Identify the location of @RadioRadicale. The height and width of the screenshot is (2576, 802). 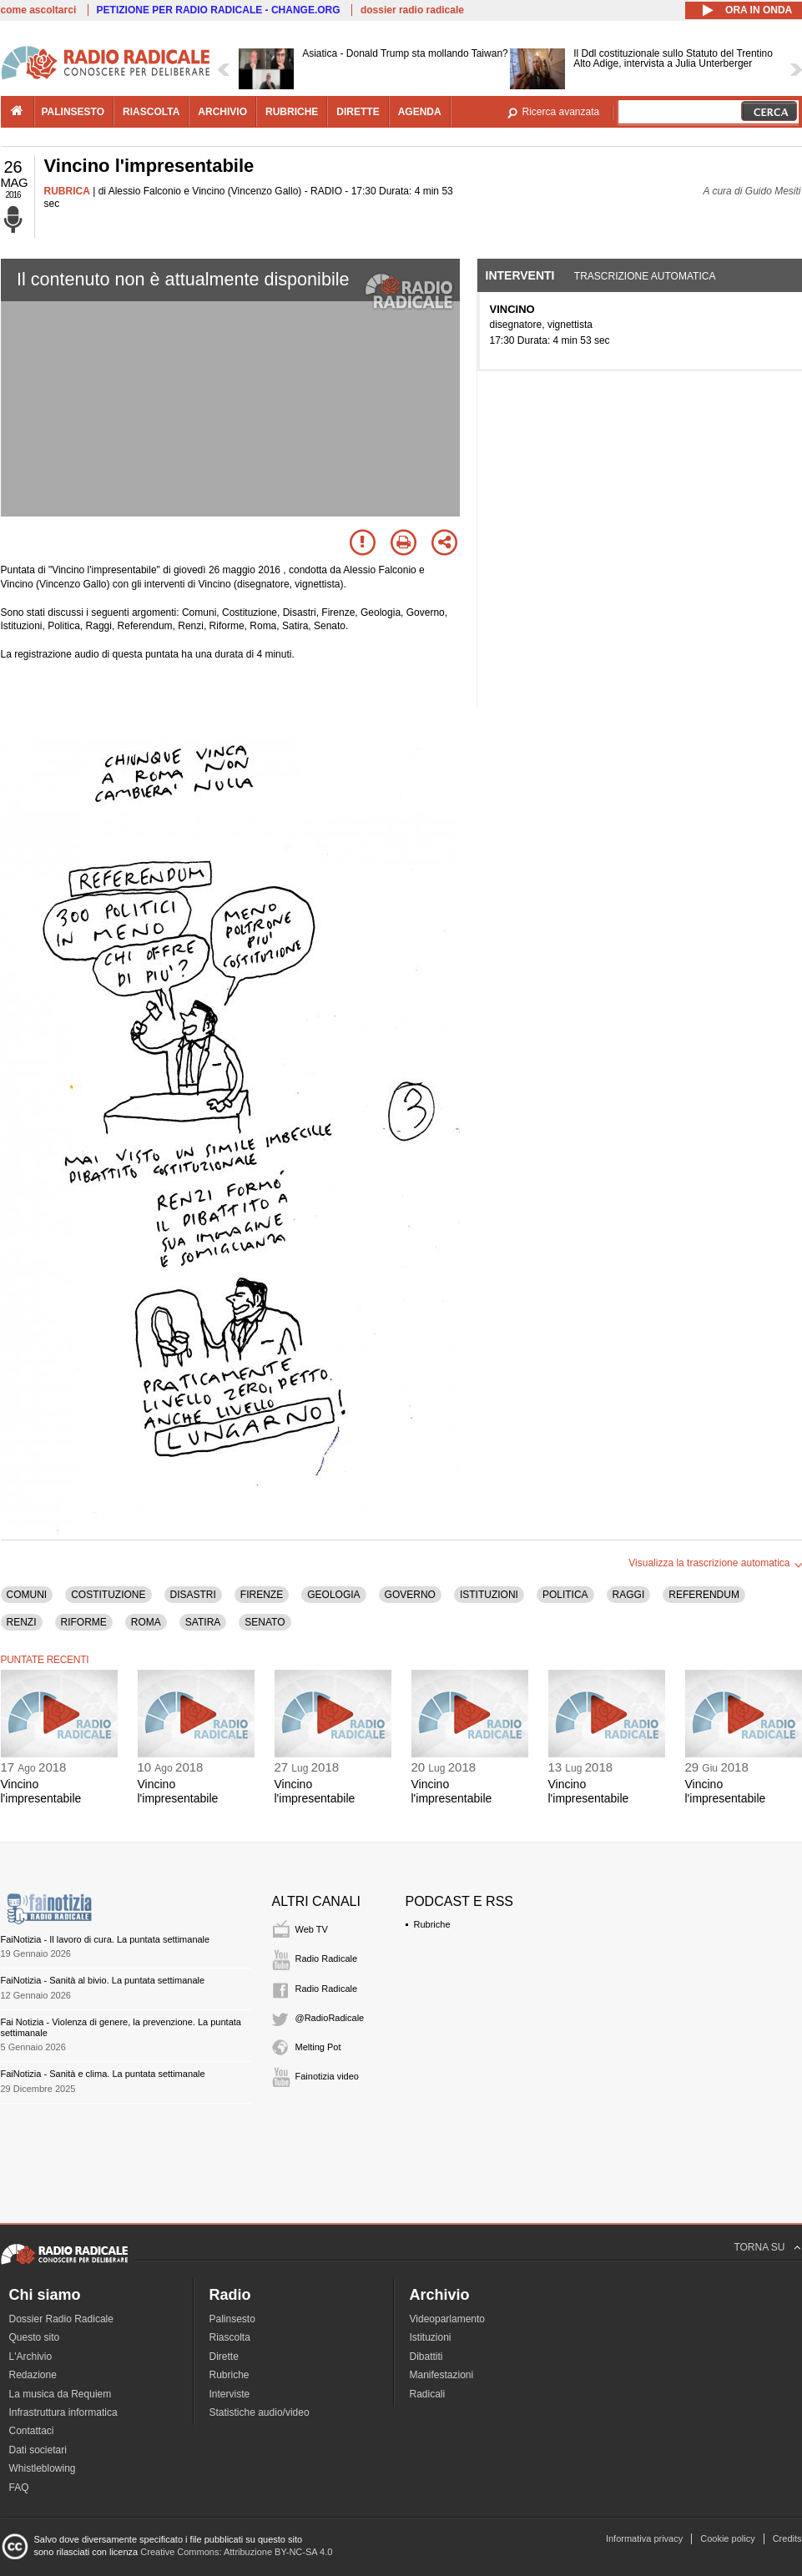
(330, 2018).